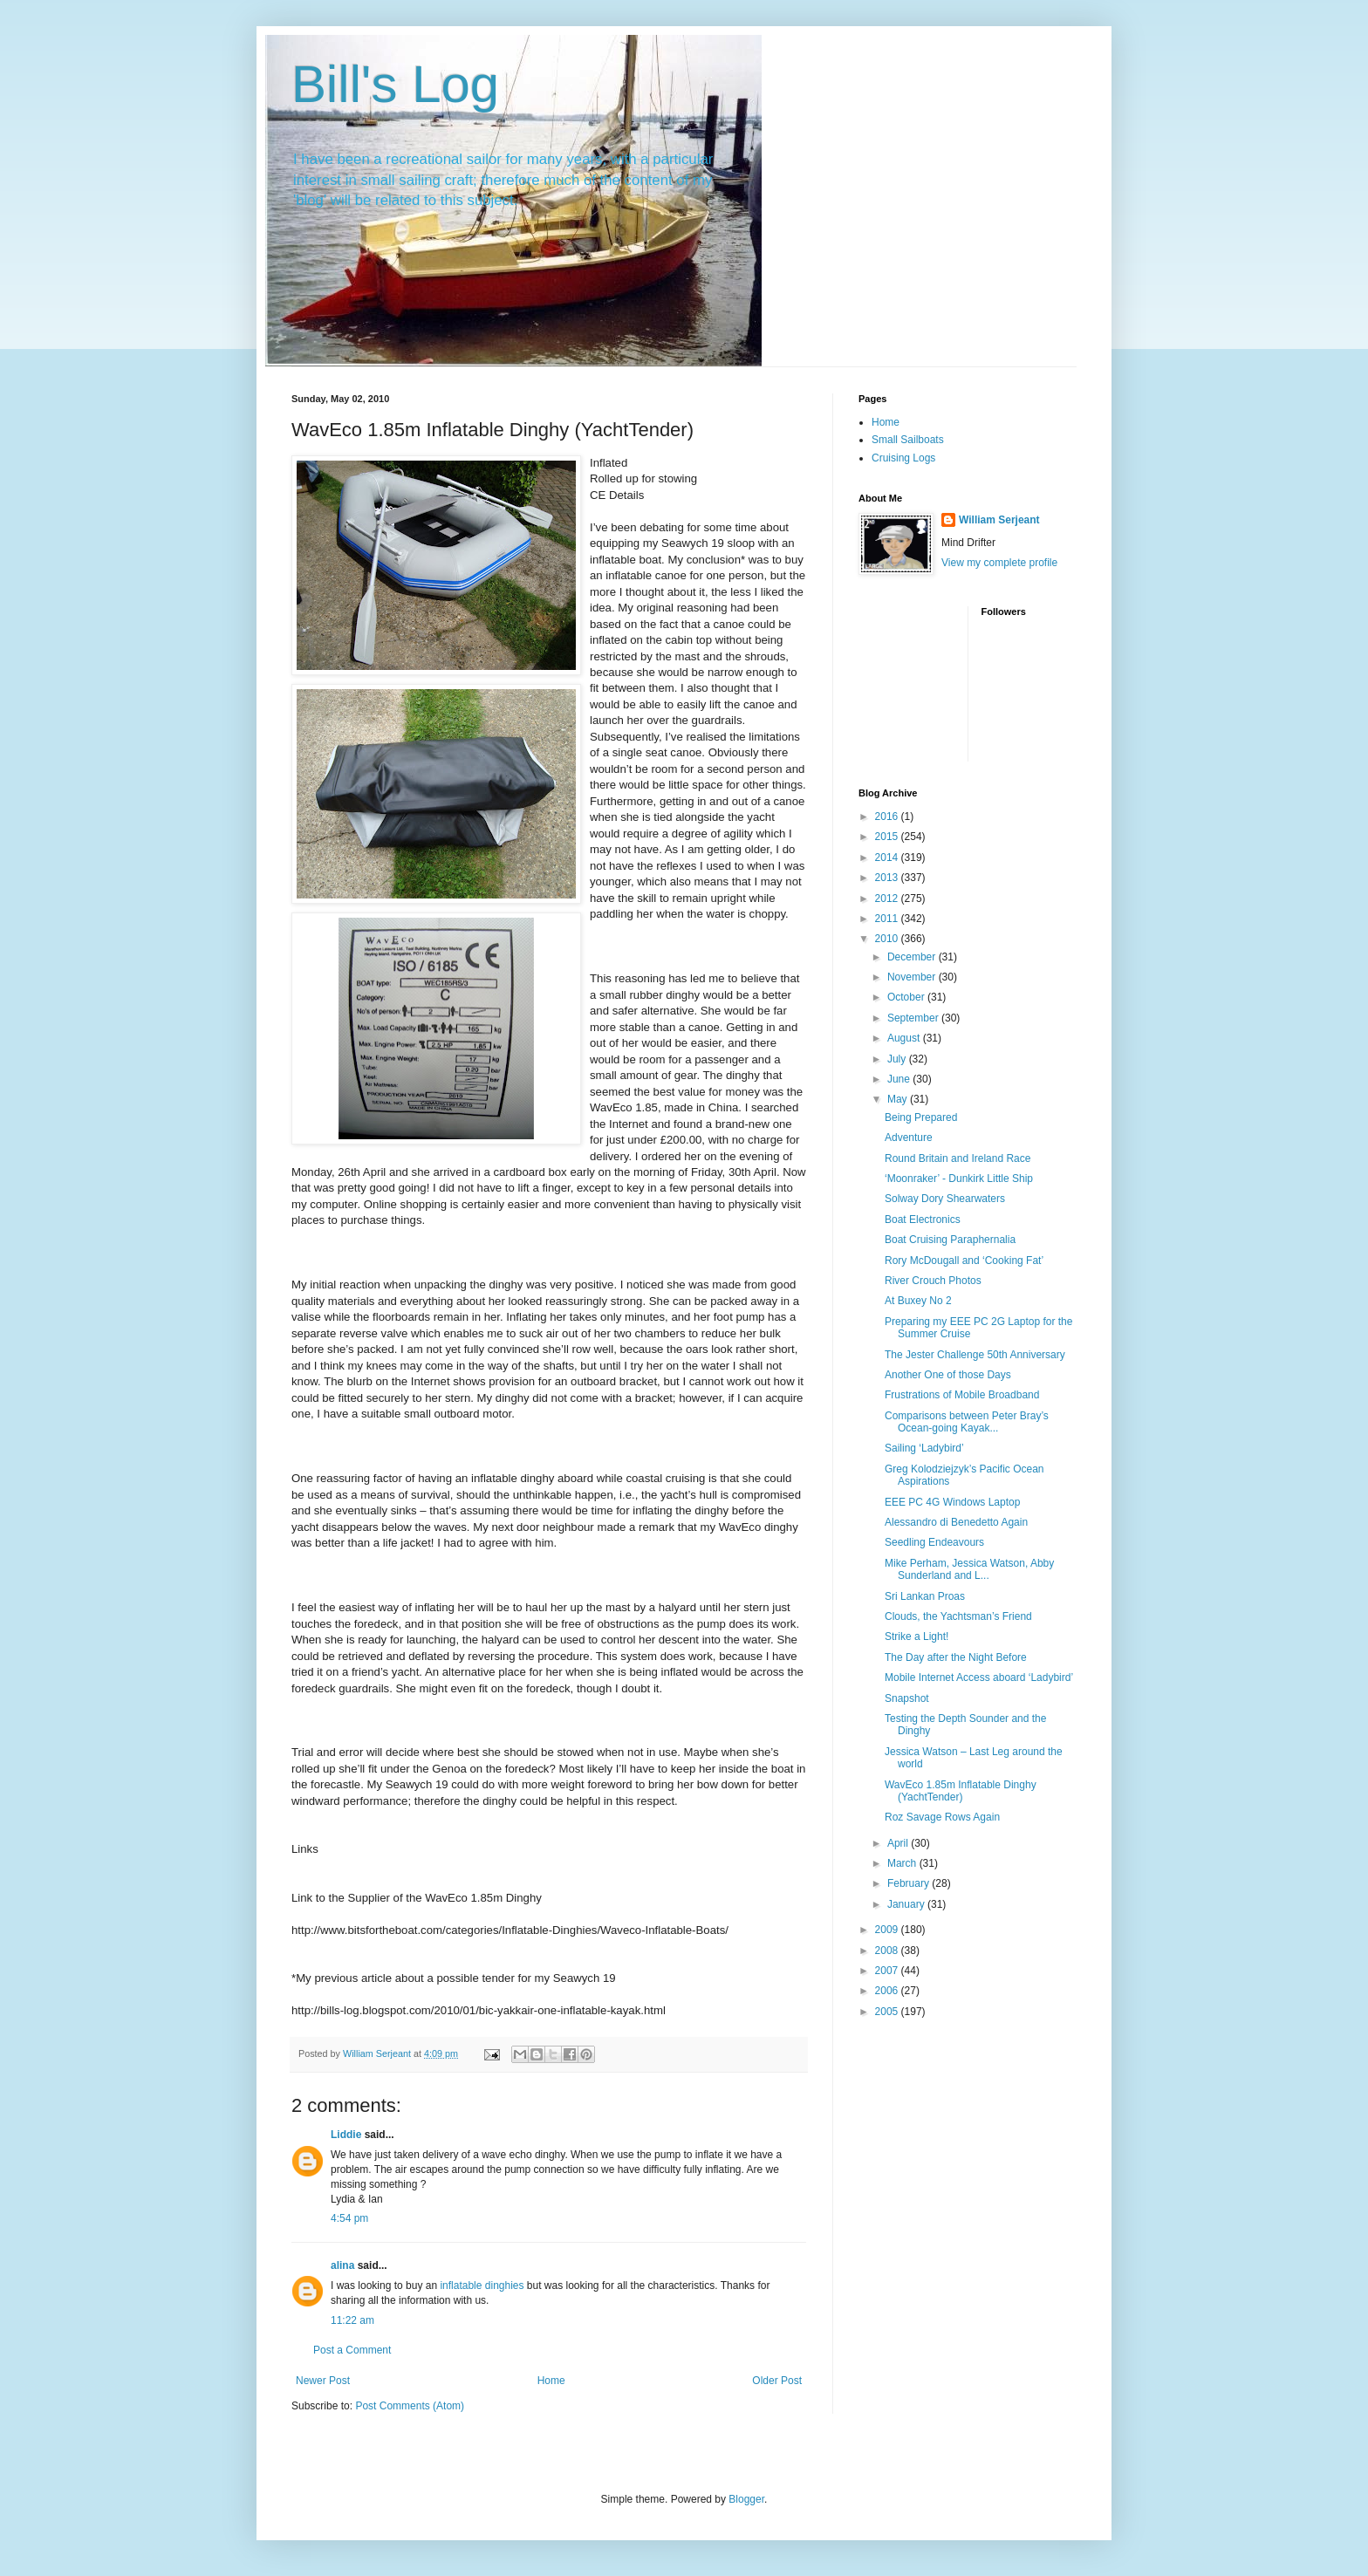  What do you see at coordinates (888, 816) in the screenshot?
I see `2016` at bounding box center [888, 816].